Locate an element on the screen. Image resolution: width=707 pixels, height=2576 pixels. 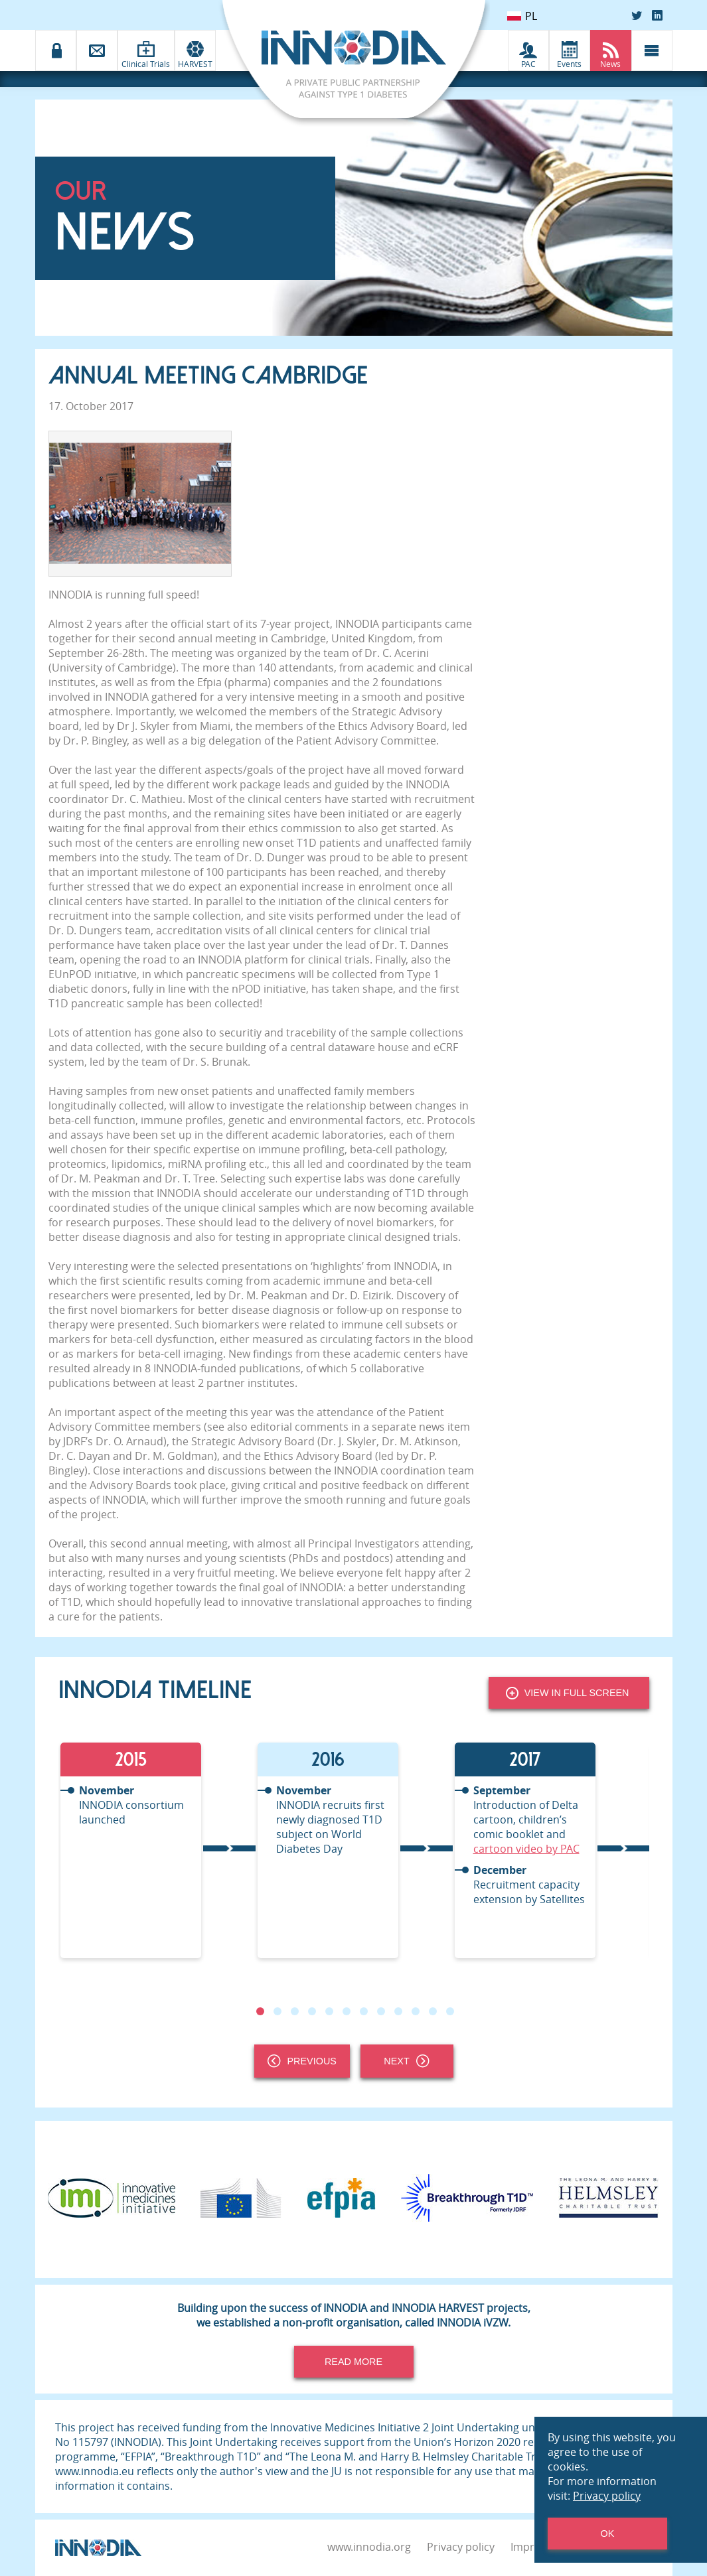
3 [tab] is located at coordinates (294, 2011).